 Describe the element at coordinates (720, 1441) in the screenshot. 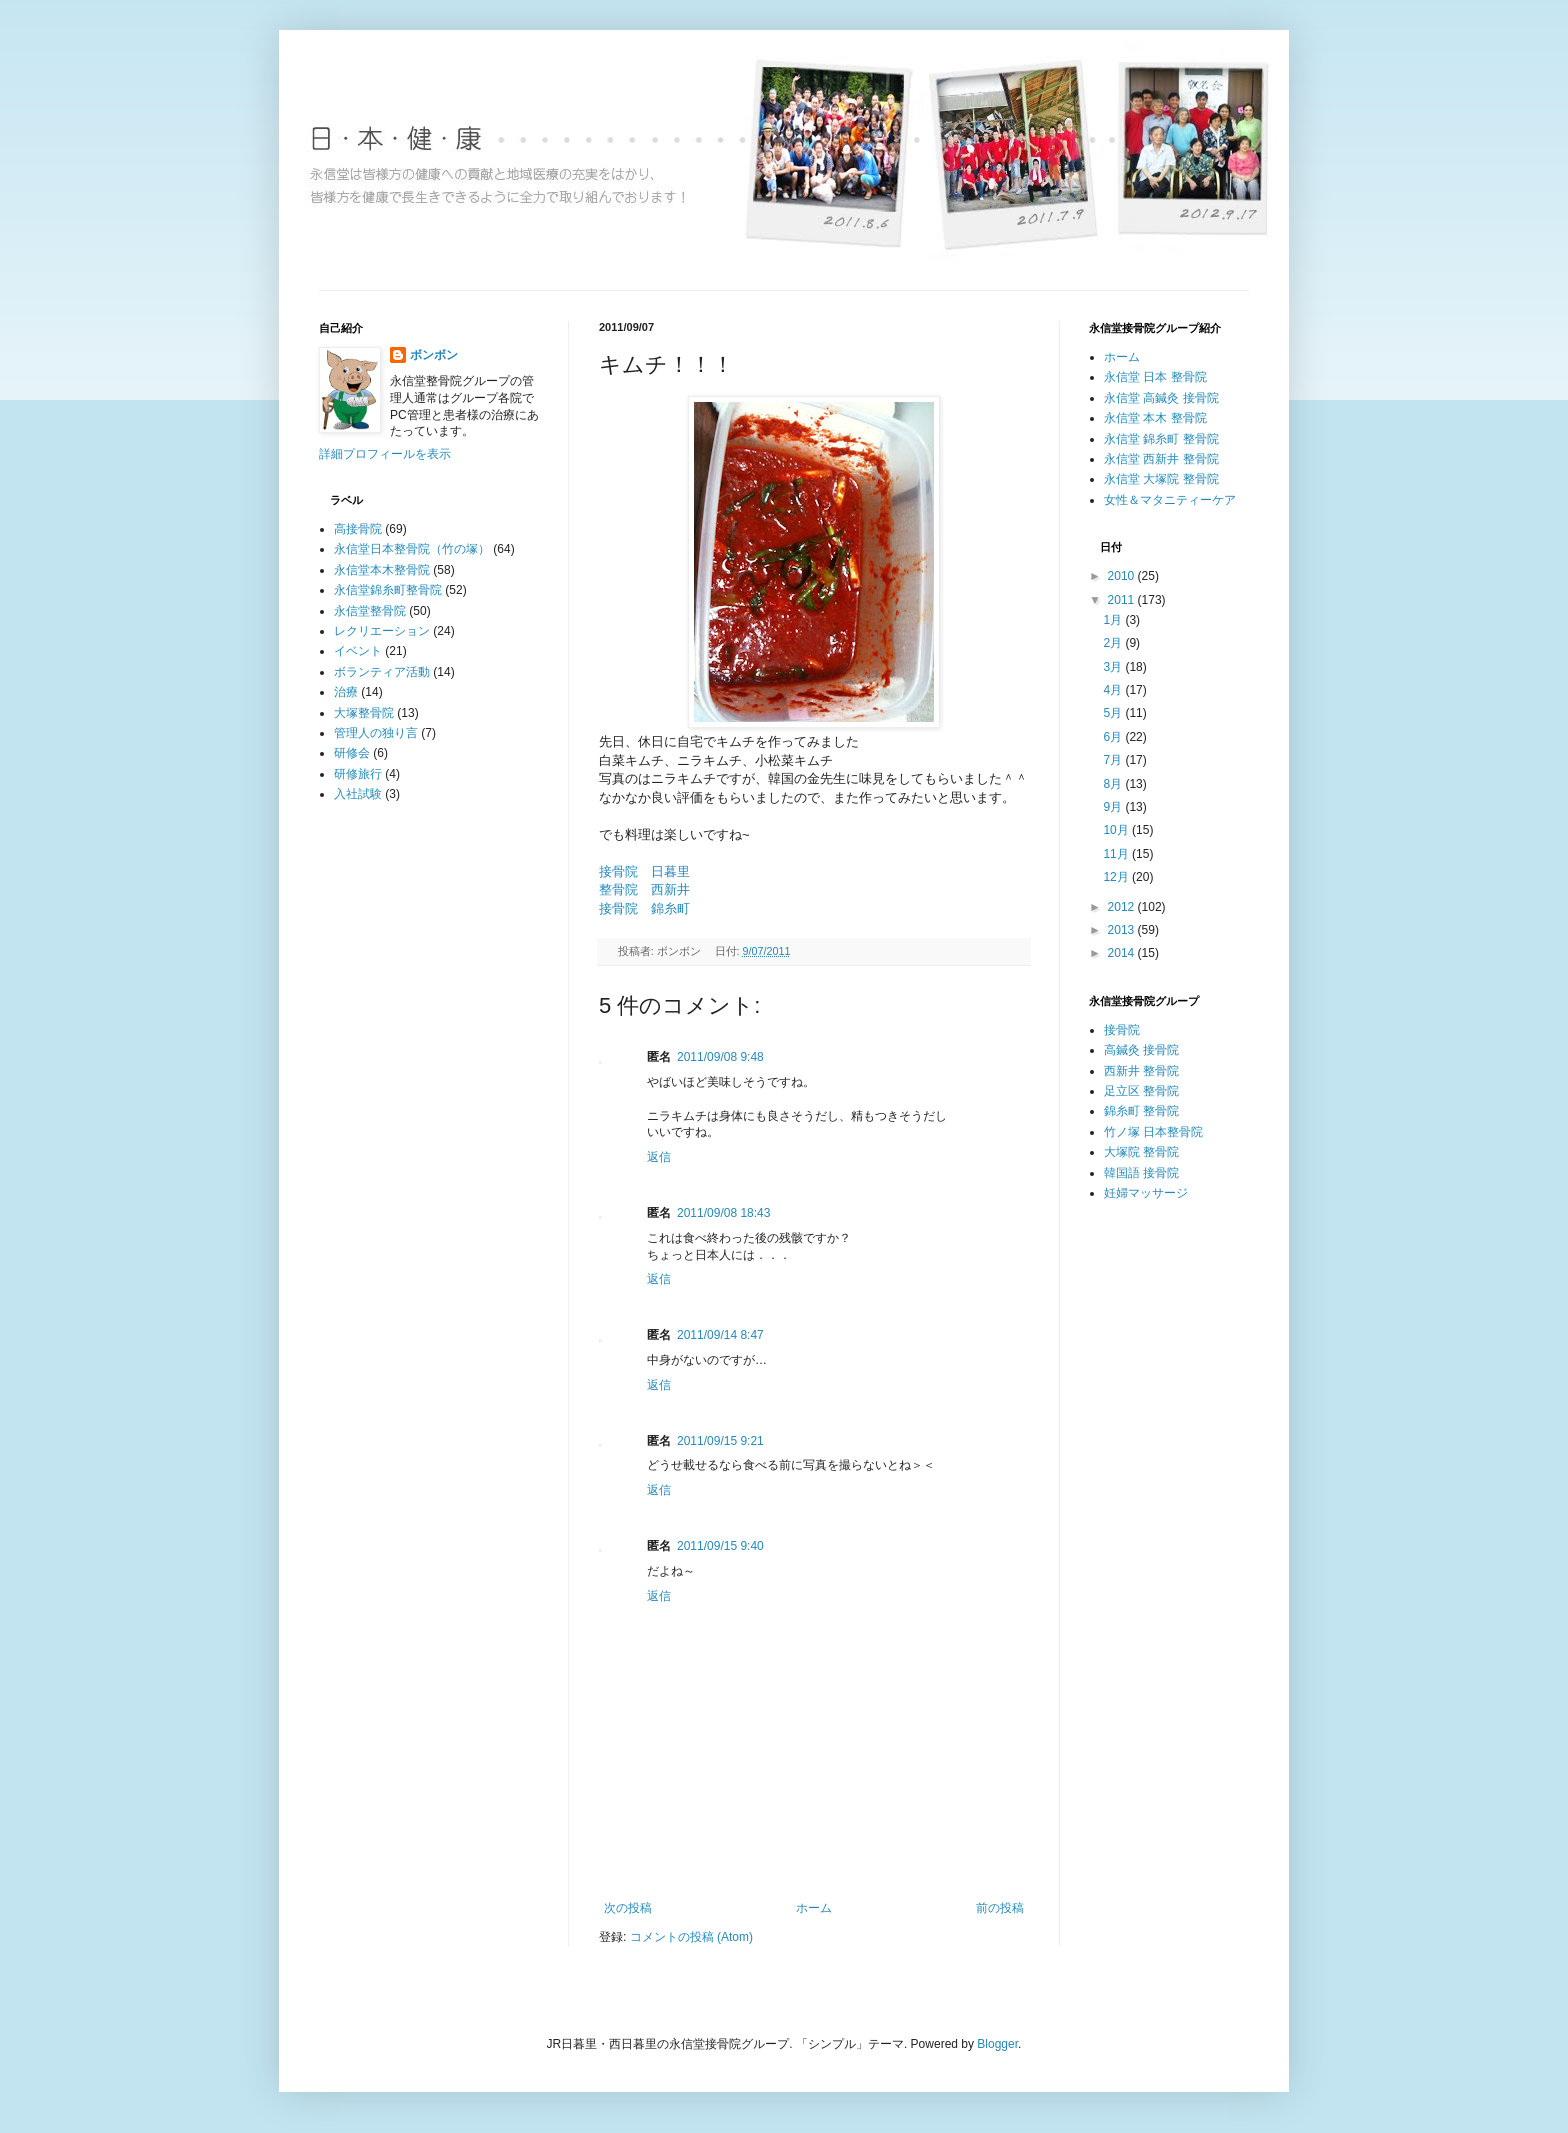

I see `2011/09/15 9:21` at that location.